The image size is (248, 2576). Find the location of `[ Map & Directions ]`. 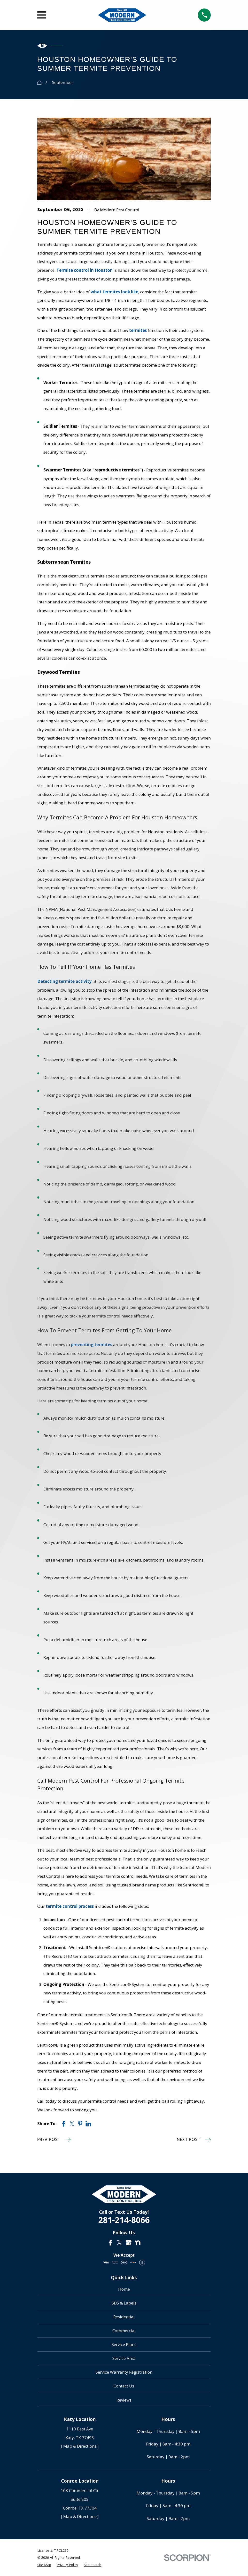

[ Map & Directions ] is located at coordinates (80, 2446).